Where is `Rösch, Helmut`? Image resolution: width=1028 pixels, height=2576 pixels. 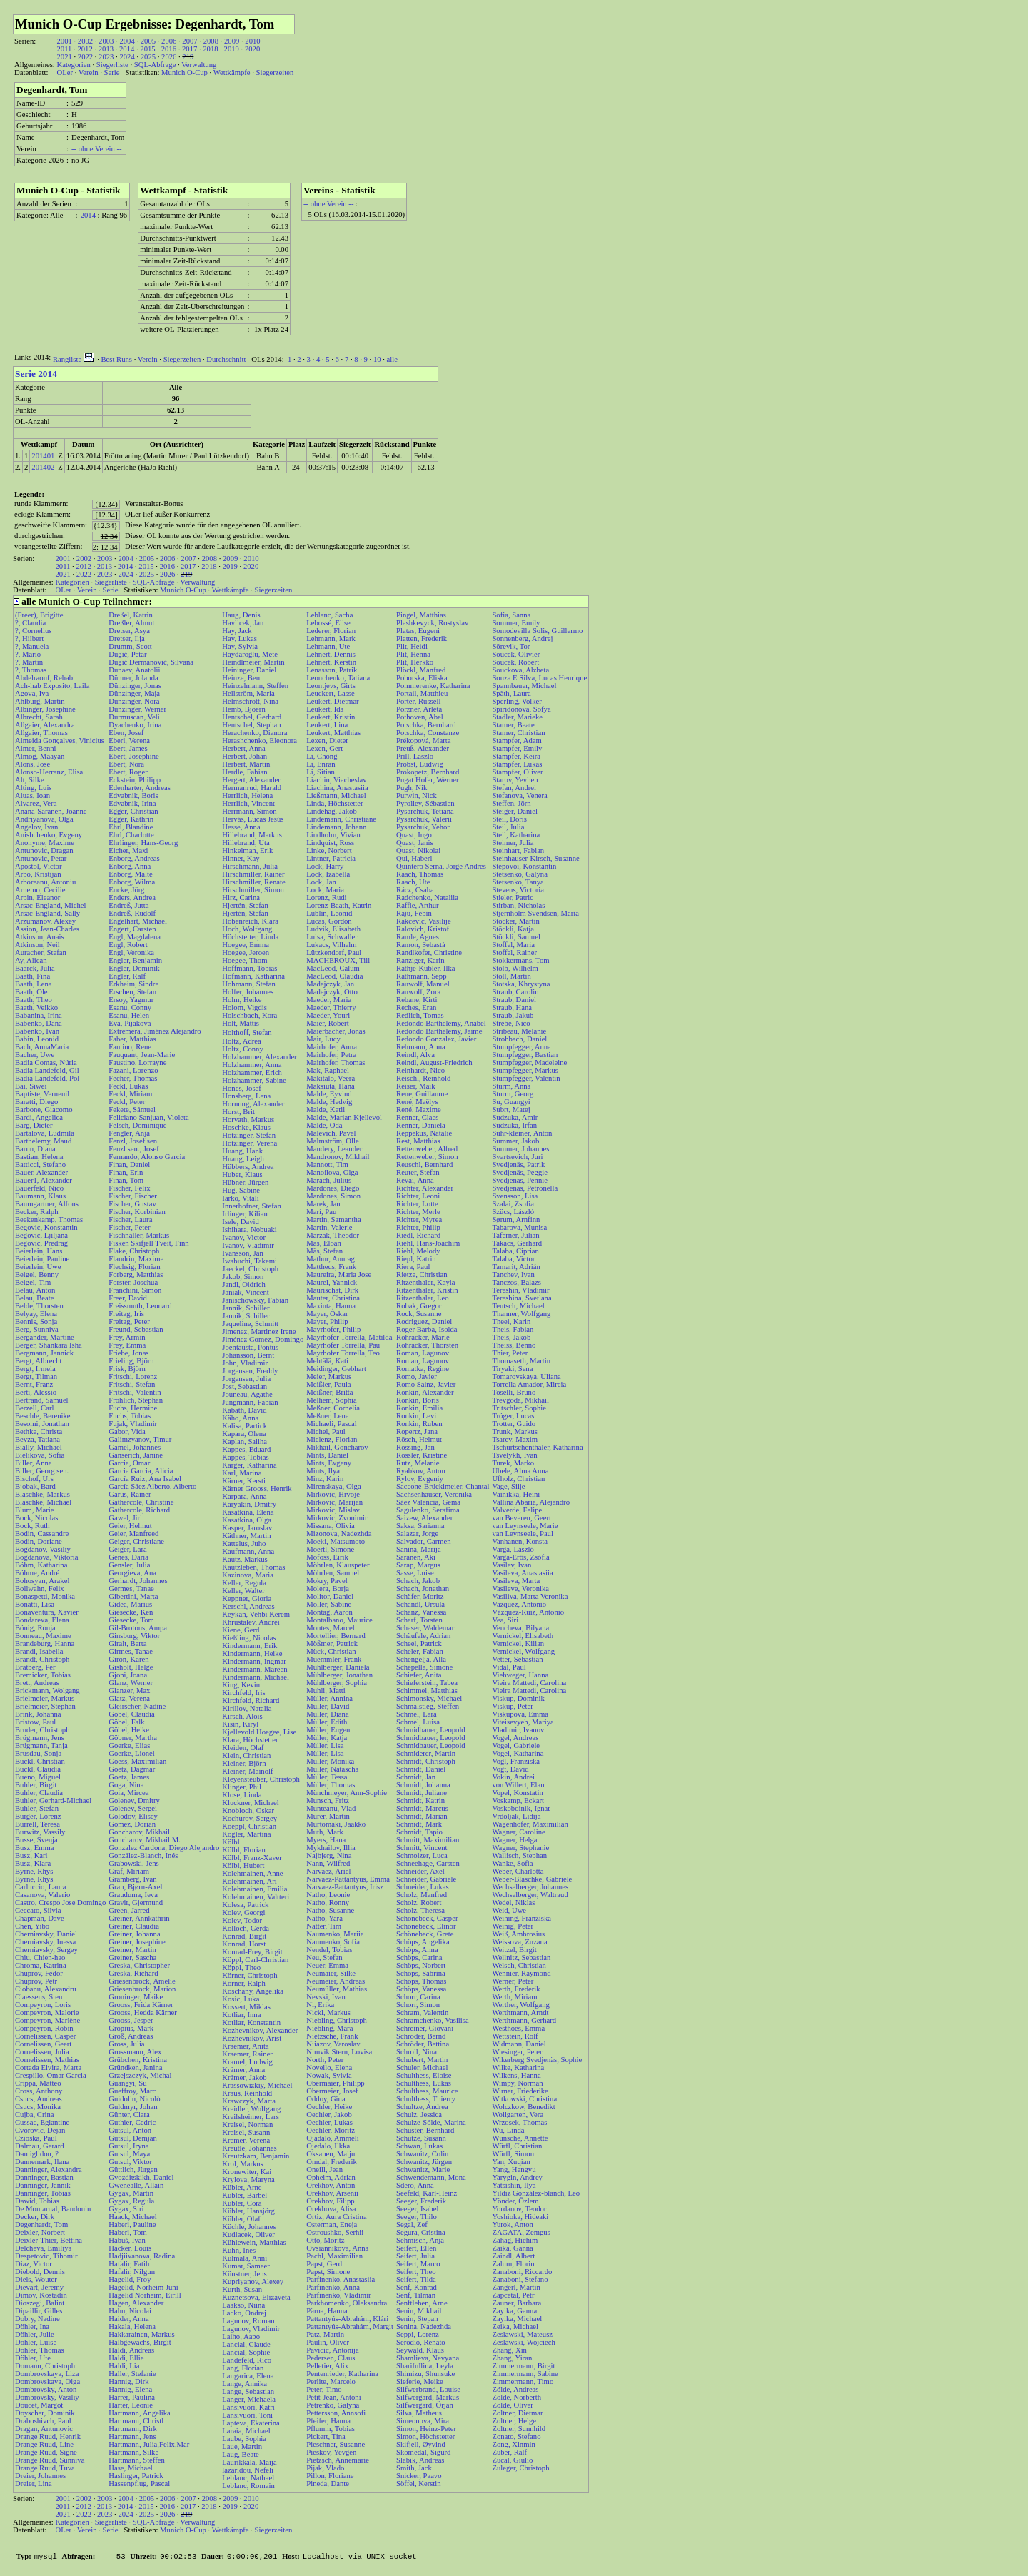 Rösch, Helmut is located at coordinates (419, 1439).